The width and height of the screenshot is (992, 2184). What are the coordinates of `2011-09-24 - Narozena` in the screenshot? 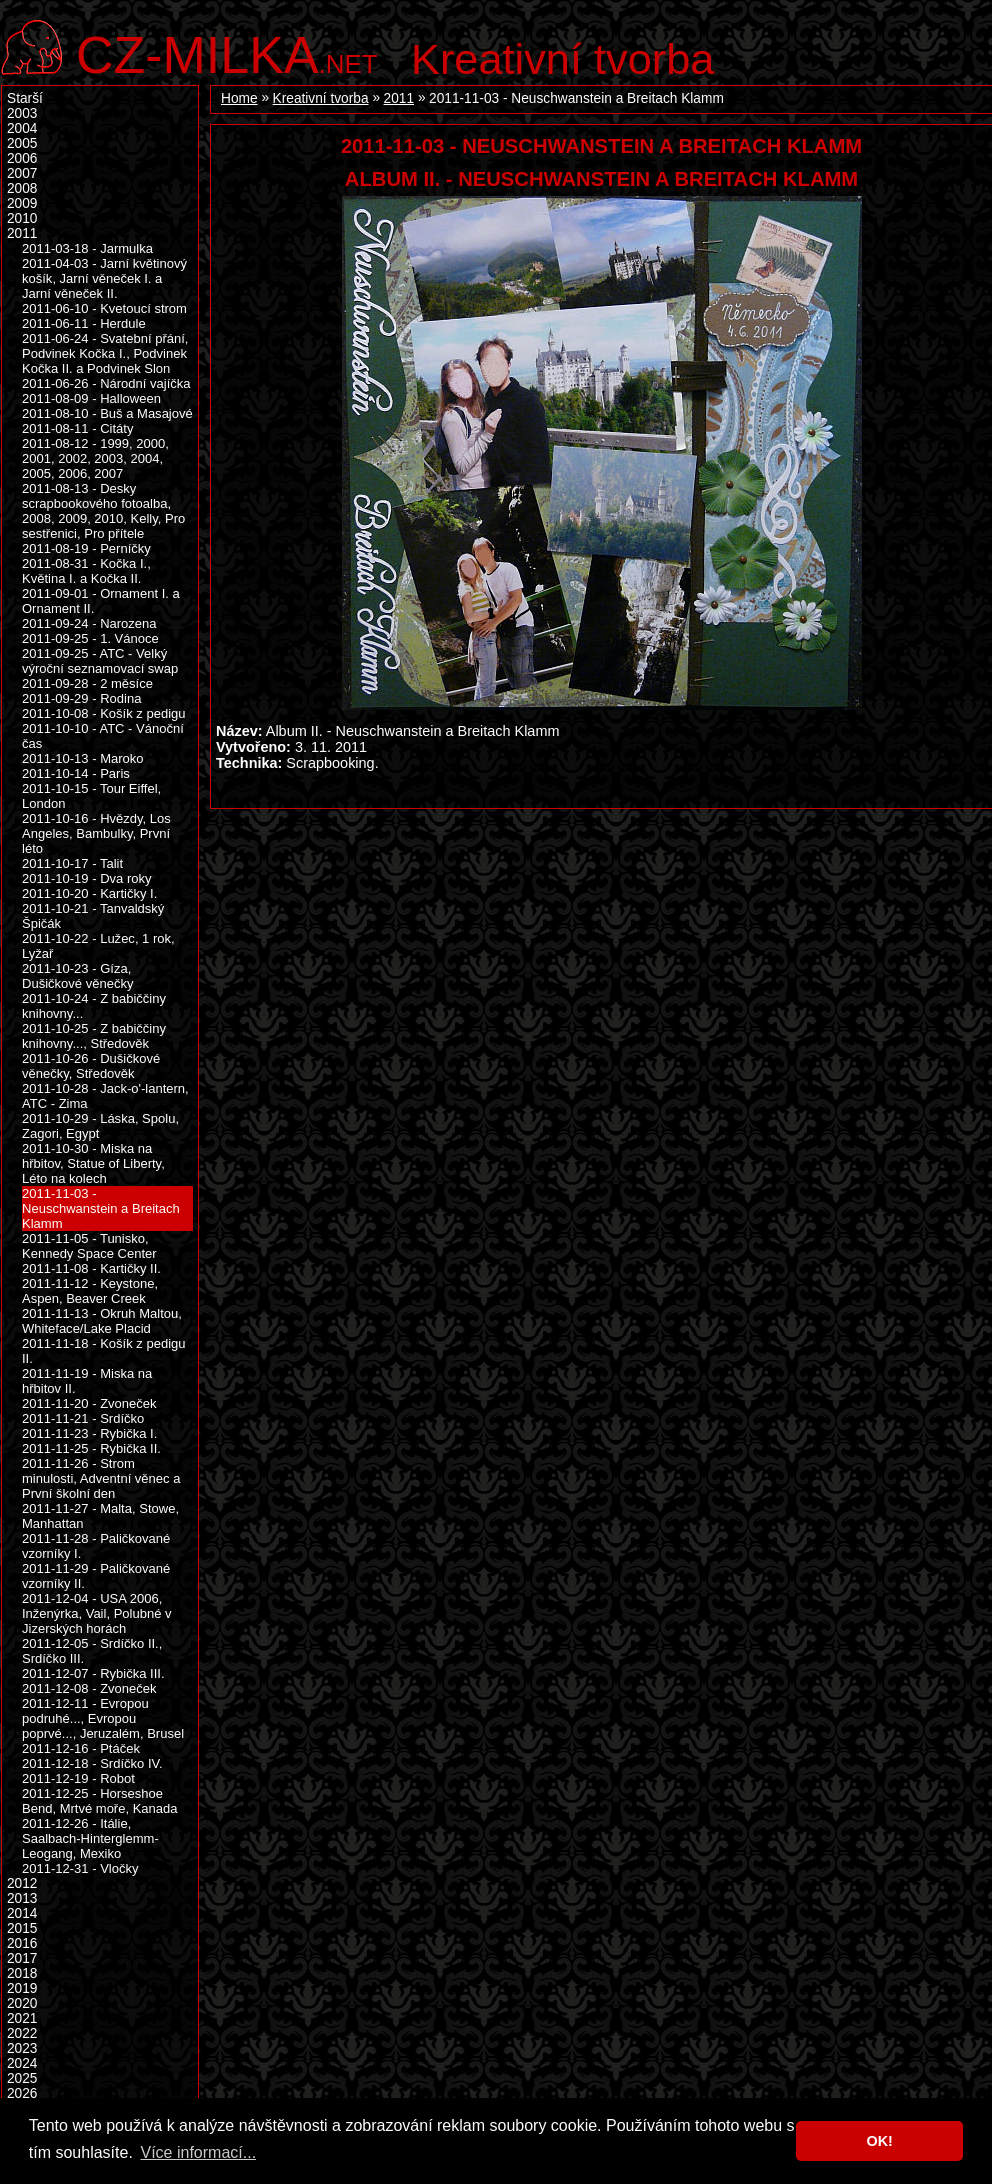 It's located at (89, 623).